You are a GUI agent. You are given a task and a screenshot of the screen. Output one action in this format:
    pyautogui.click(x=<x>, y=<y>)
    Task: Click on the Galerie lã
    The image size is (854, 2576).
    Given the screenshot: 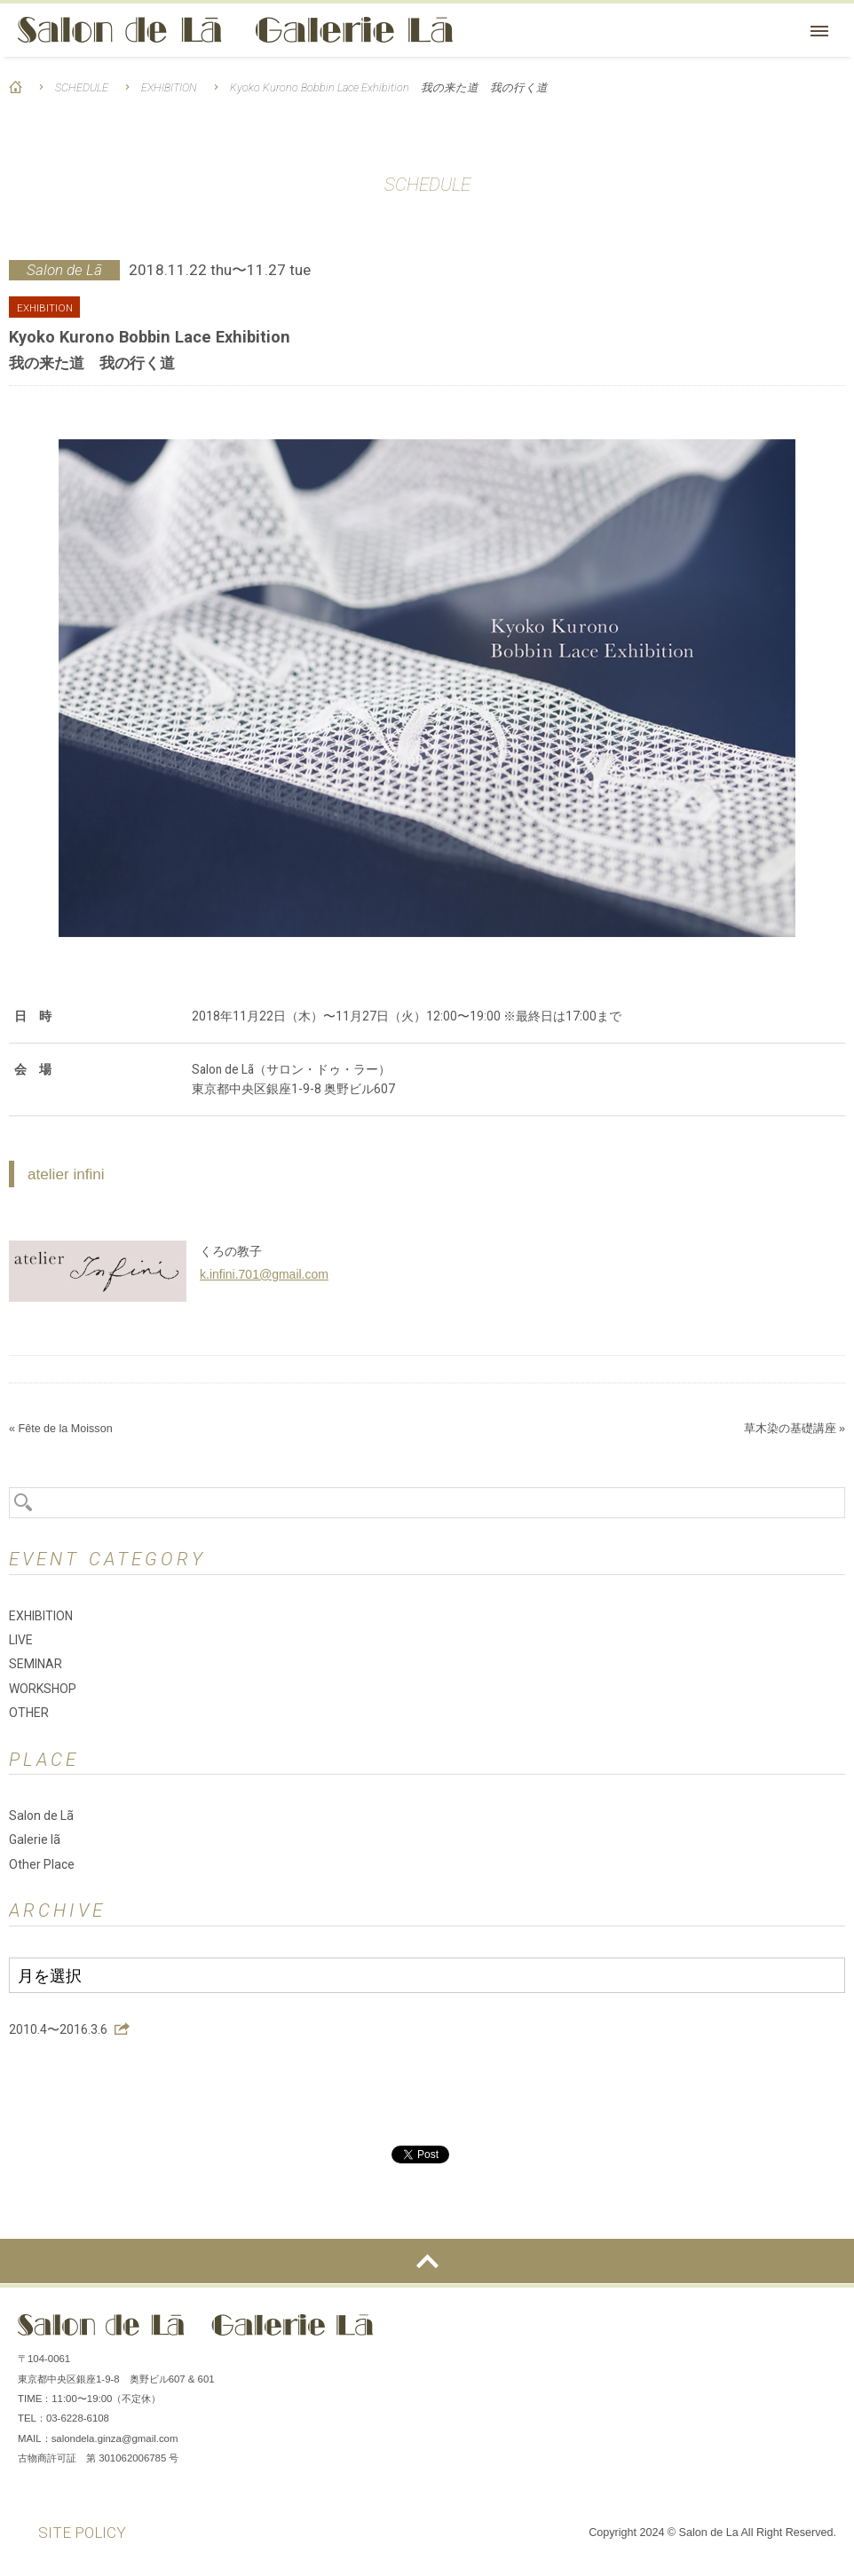 What is the action you would take?
    pyautogui.click(x=34, y=1839)
    